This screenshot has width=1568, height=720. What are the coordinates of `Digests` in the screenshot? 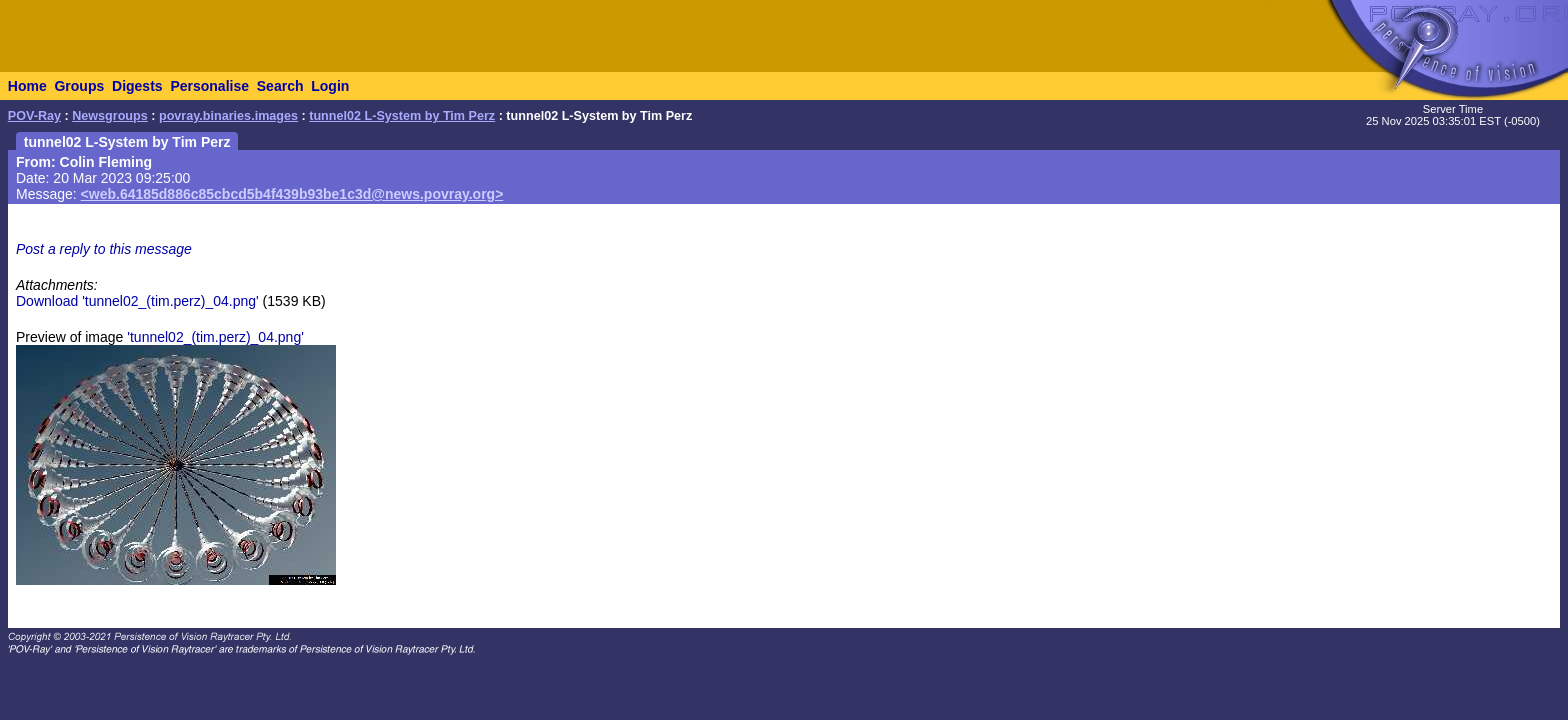 It's located at (137, 86).